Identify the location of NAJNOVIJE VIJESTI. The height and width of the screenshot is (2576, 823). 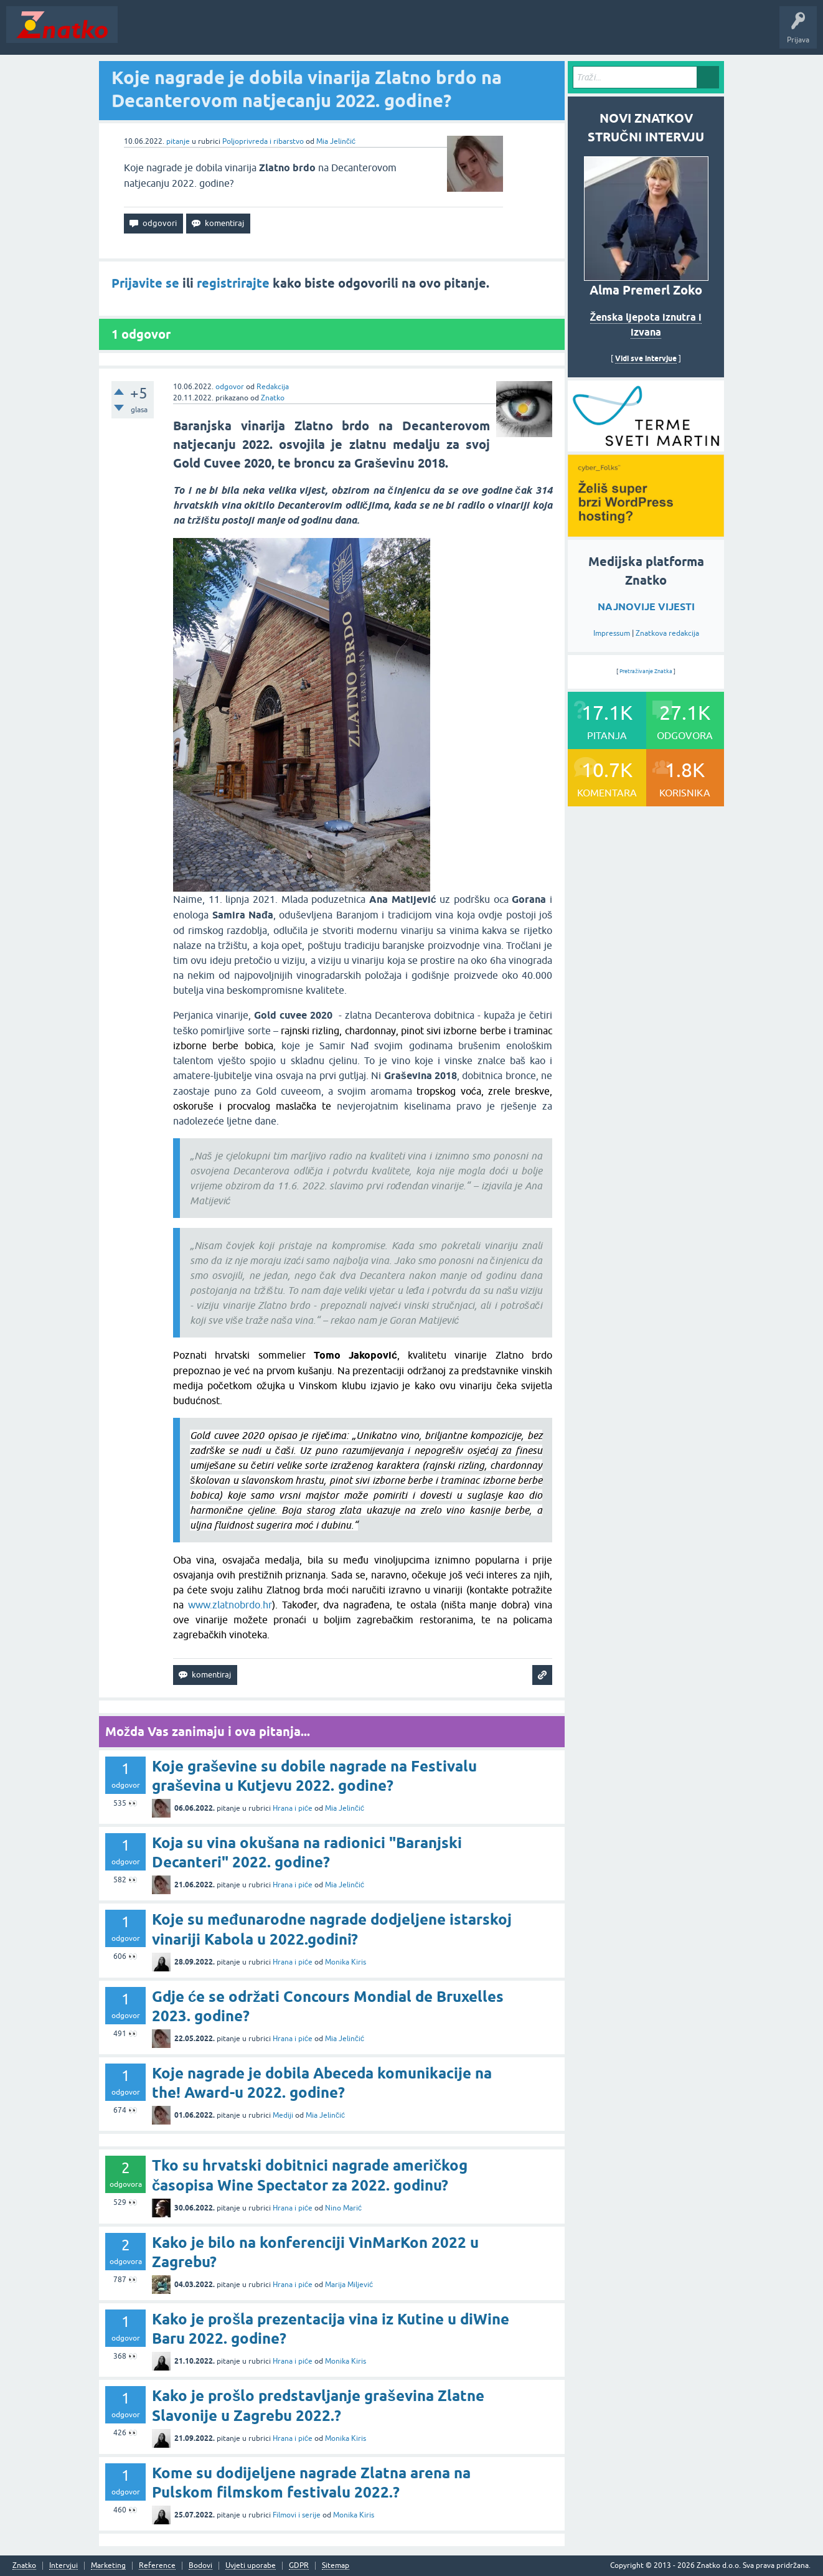
(646, 607).